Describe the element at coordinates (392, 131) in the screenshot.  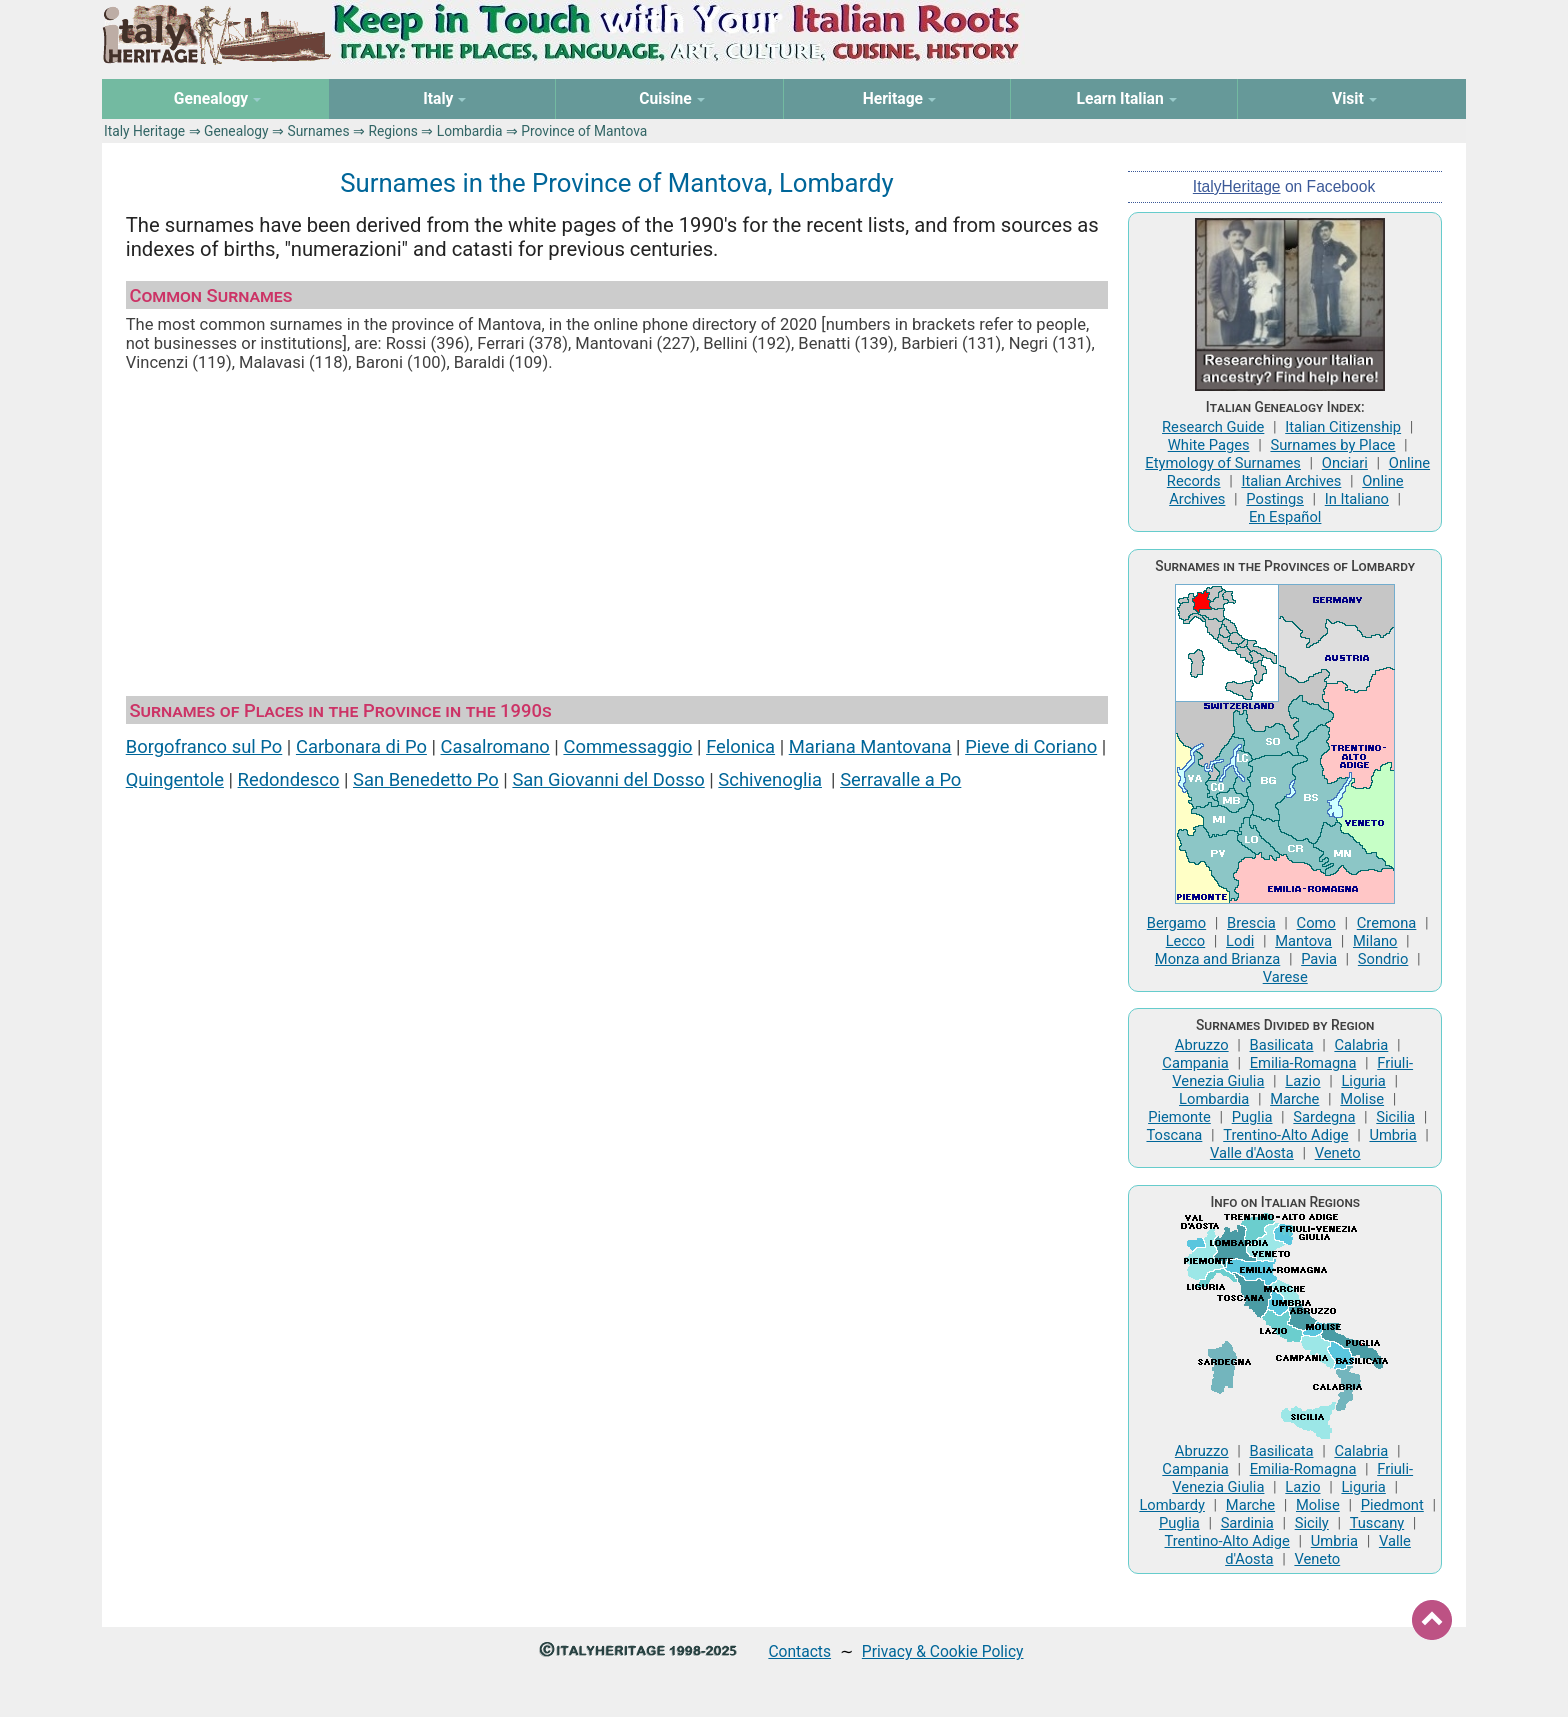
I see `Regions` at that location.